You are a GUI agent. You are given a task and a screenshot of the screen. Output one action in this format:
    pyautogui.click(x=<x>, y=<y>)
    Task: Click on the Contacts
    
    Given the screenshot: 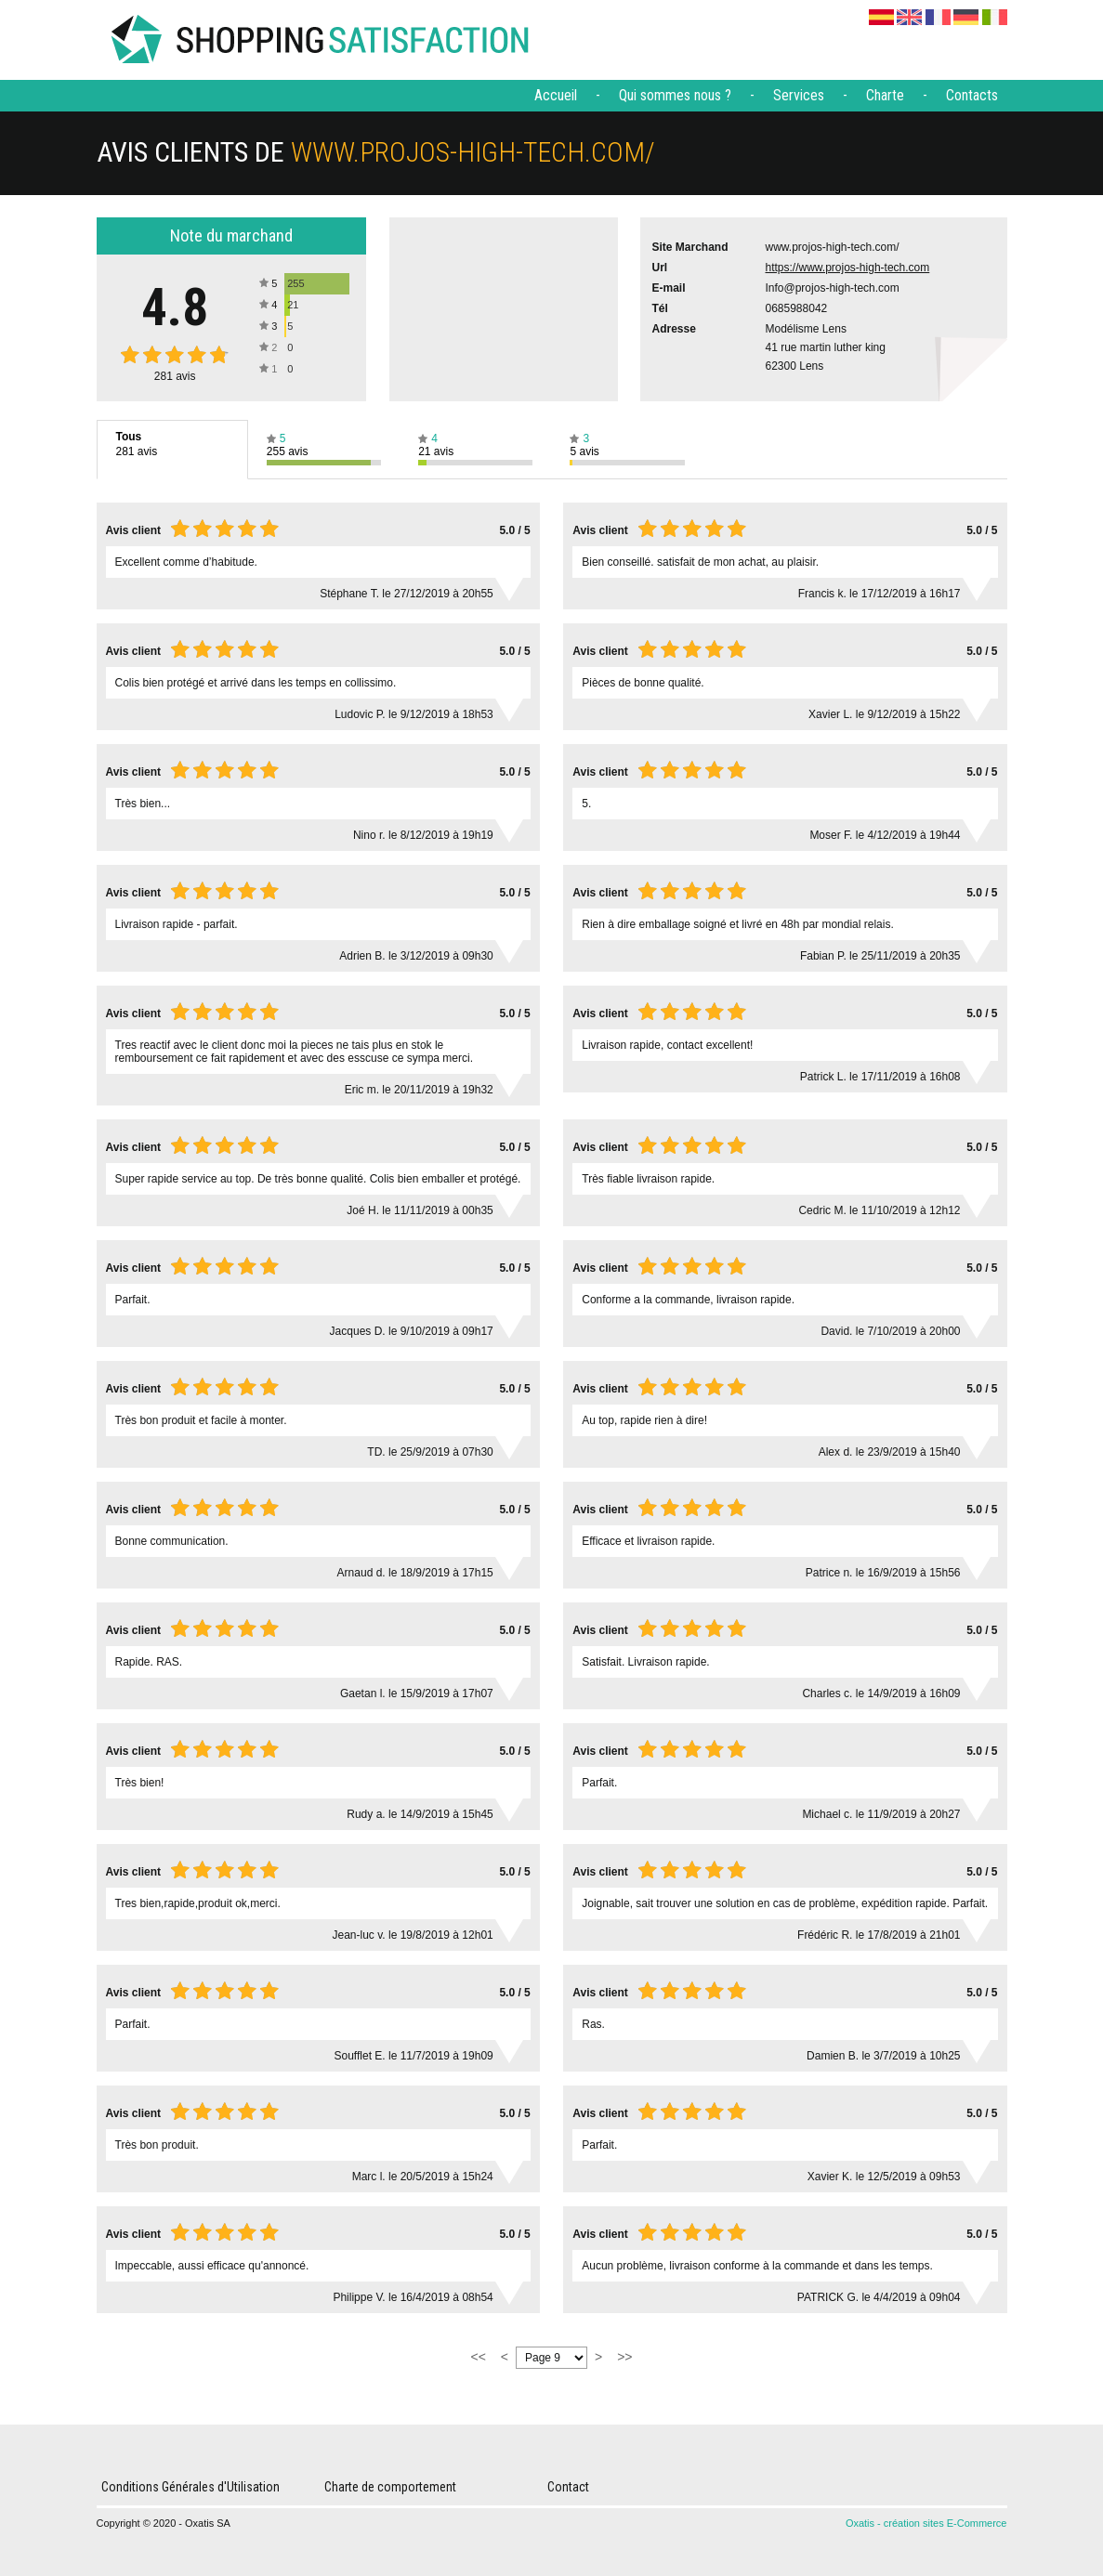 What is the action you would take?
    pyautogui.click(x=972, y=95)
    